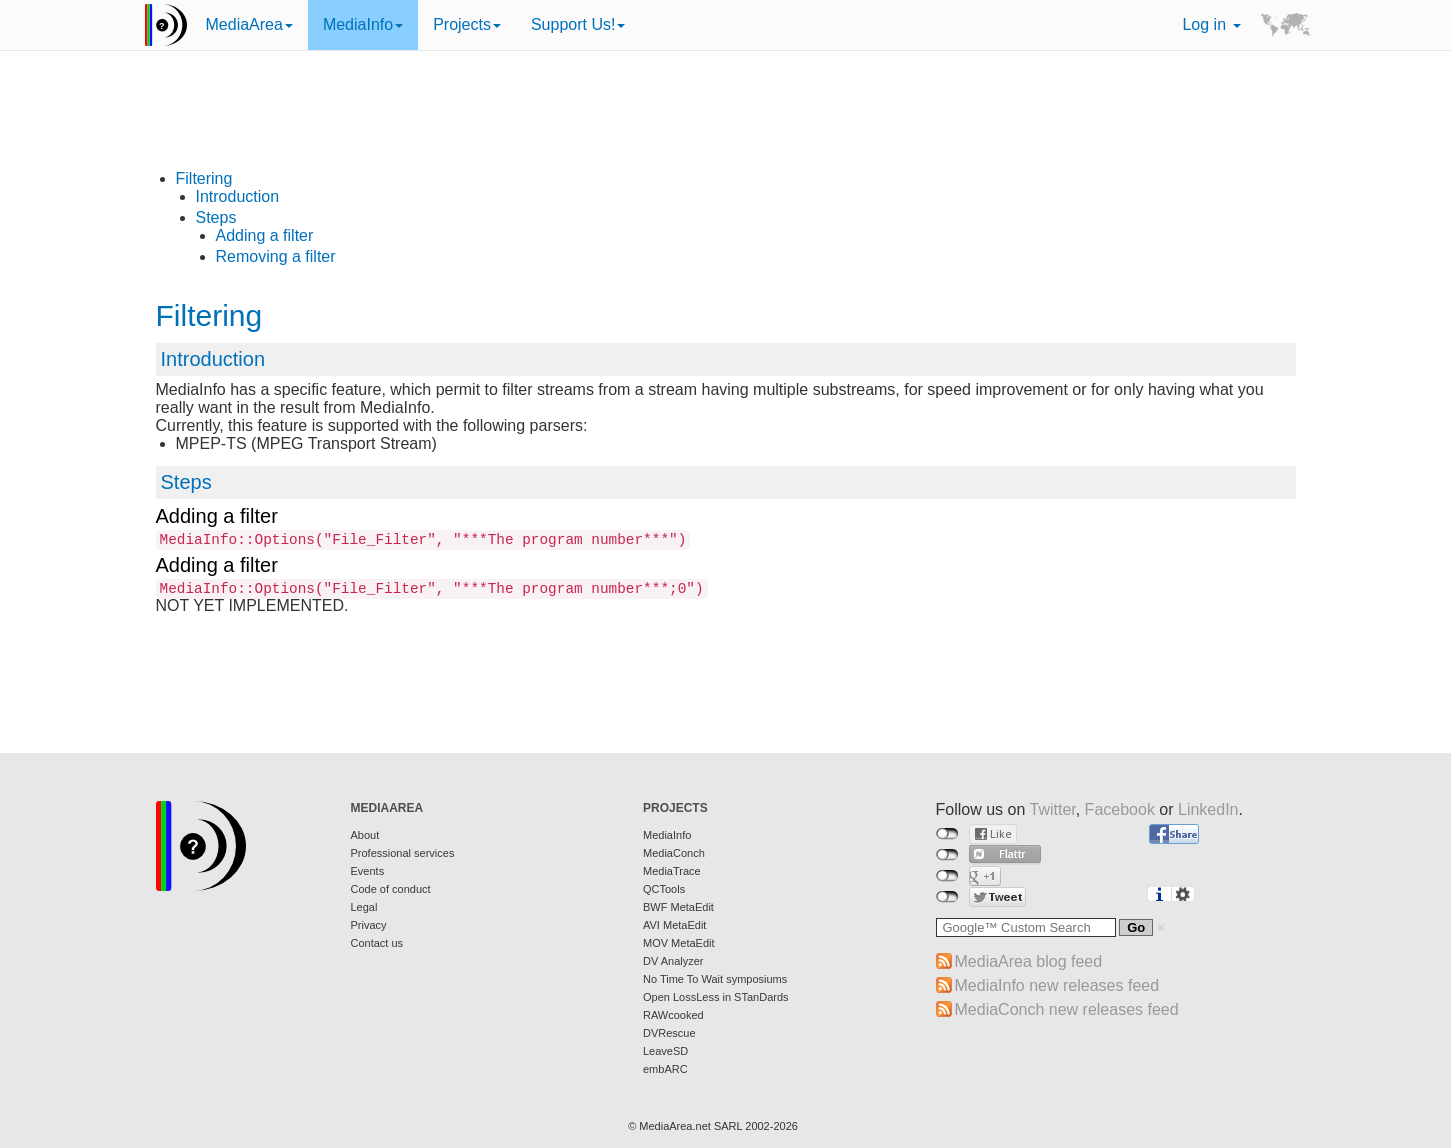  What do you see at coordinates (678, 907) in the screenshot?
I see `BWF MetaEdit` at bounding box center [678, 907].